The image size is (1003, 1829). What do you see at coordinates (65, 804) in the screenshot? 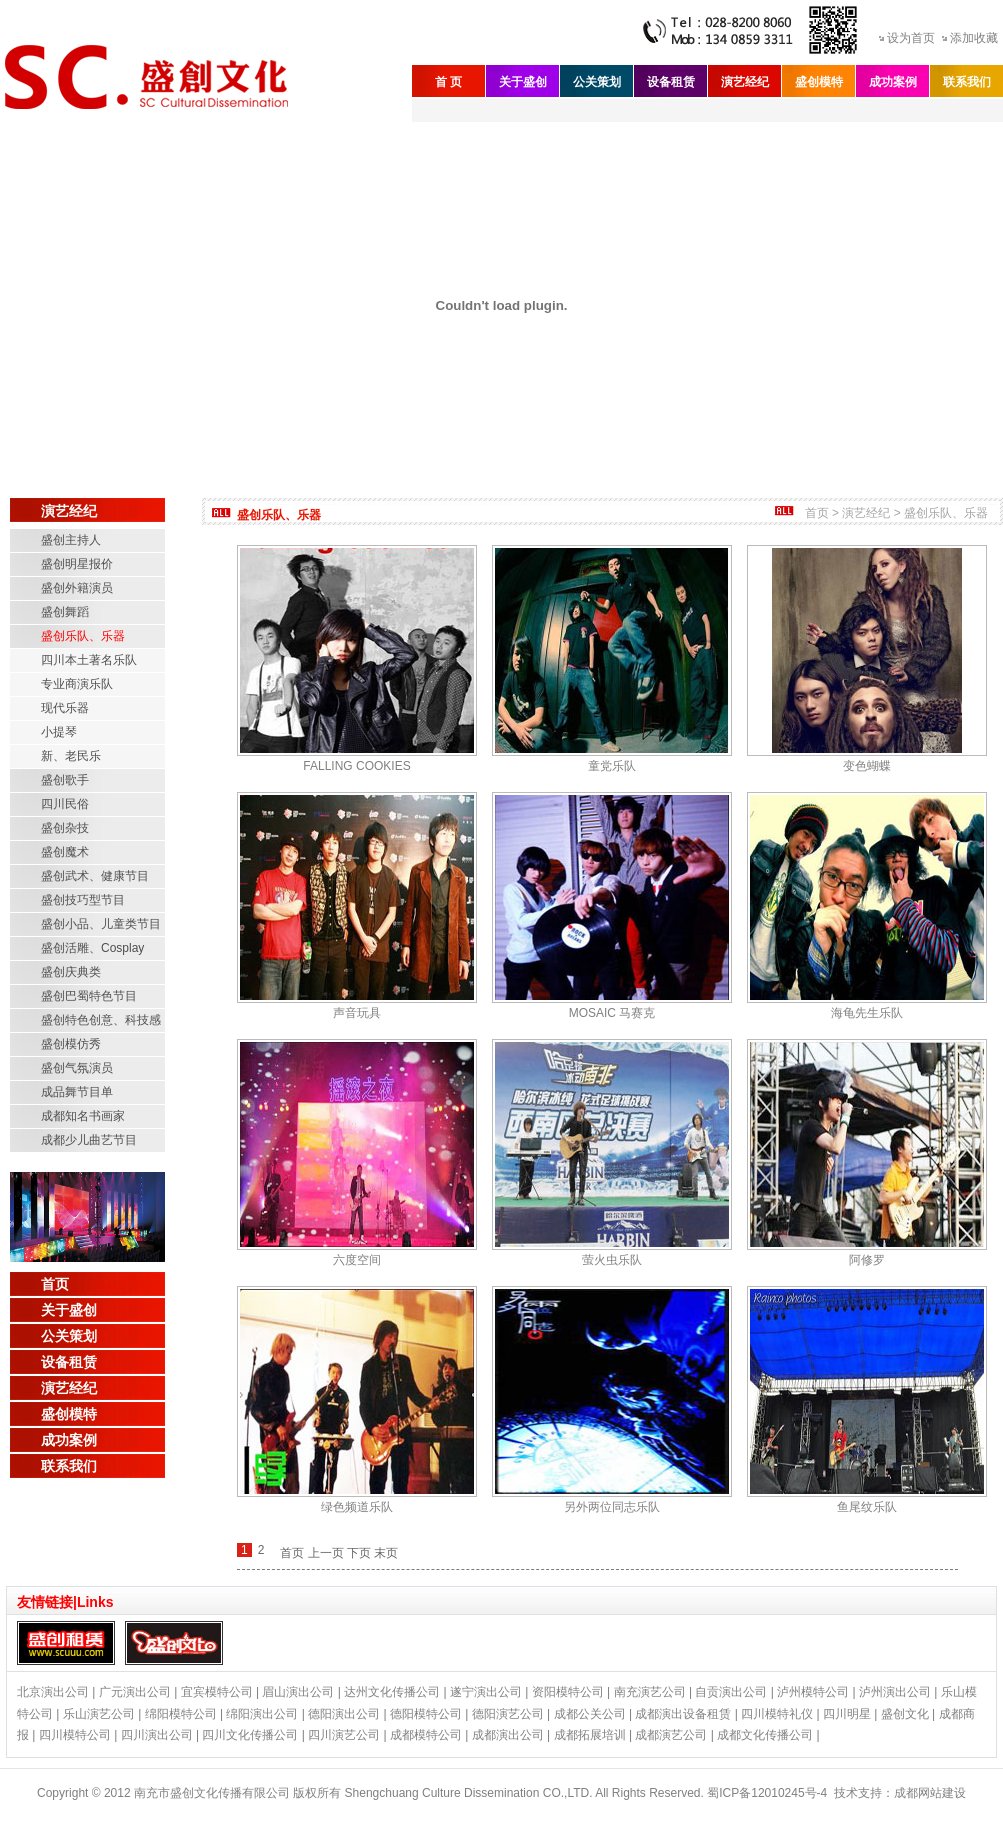
I see `四川民俗` at bounding box center [65, 804].